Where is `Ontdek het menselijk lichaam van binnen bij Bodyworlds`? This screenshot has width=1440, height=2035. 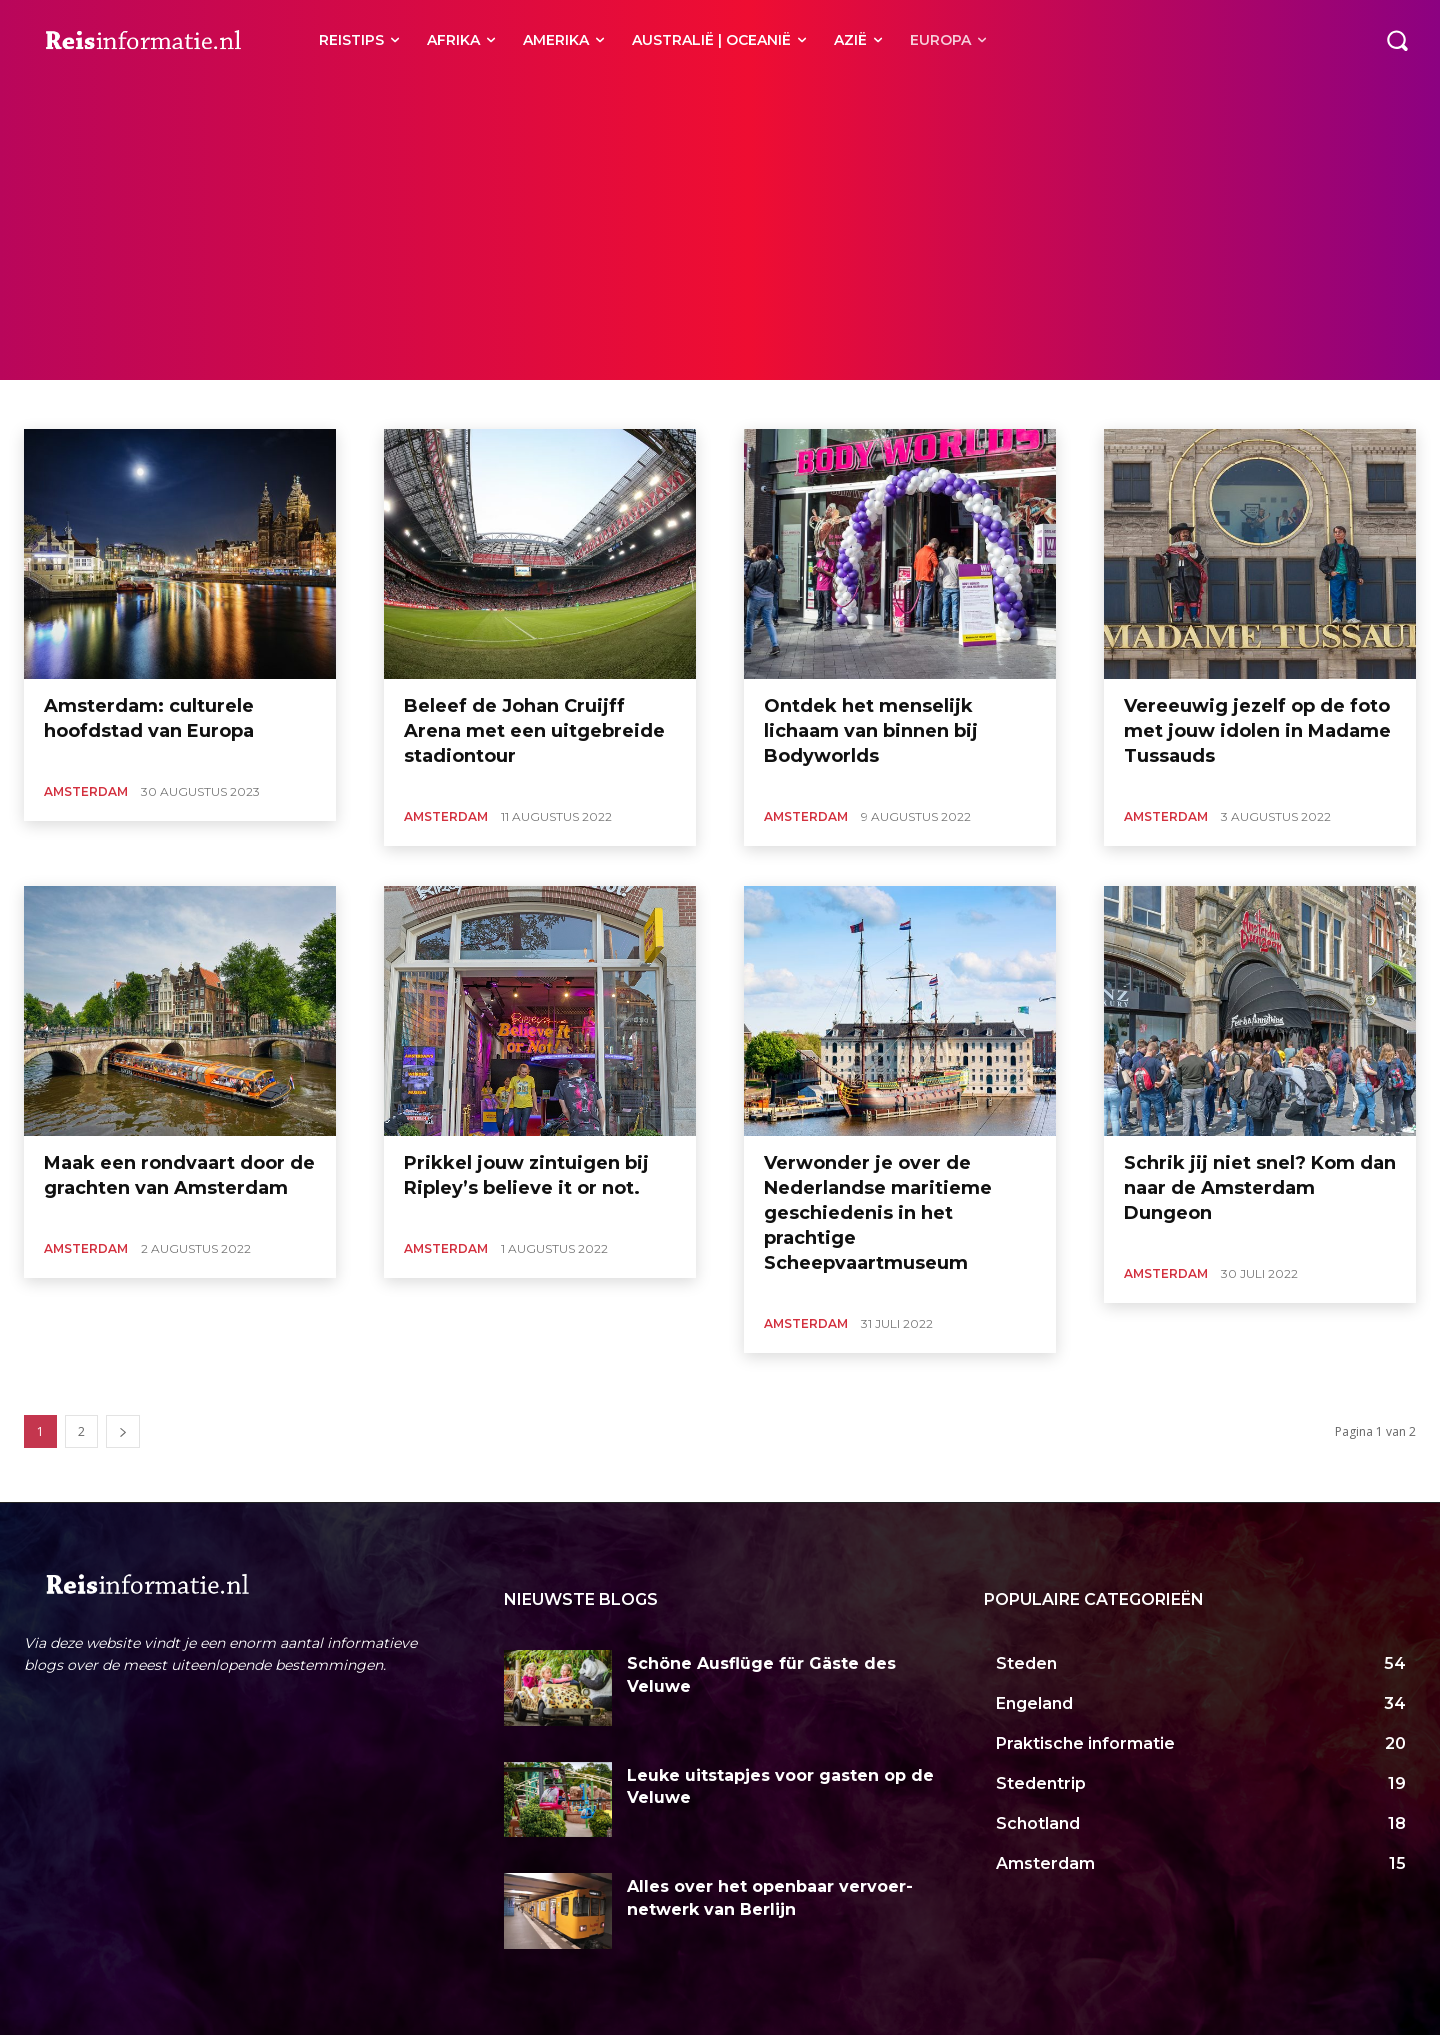 Ontdek het menselijk lichaam van binnen bij Bodyworlds is located at coordinates (871, 731).